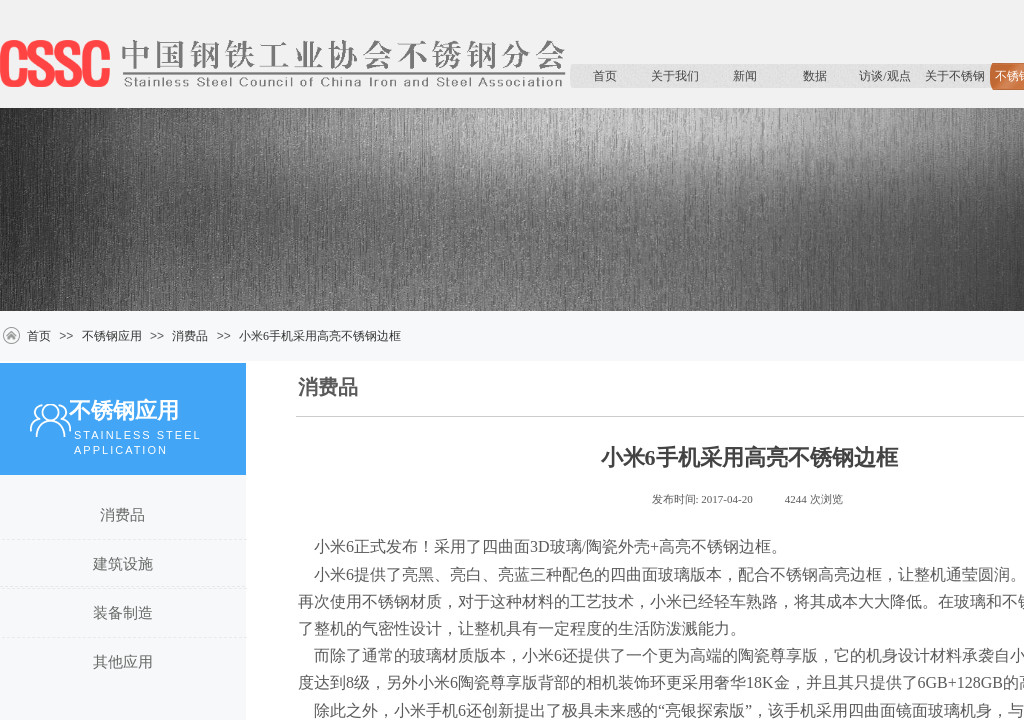  I want to click on 新闻, so click(745, 76).